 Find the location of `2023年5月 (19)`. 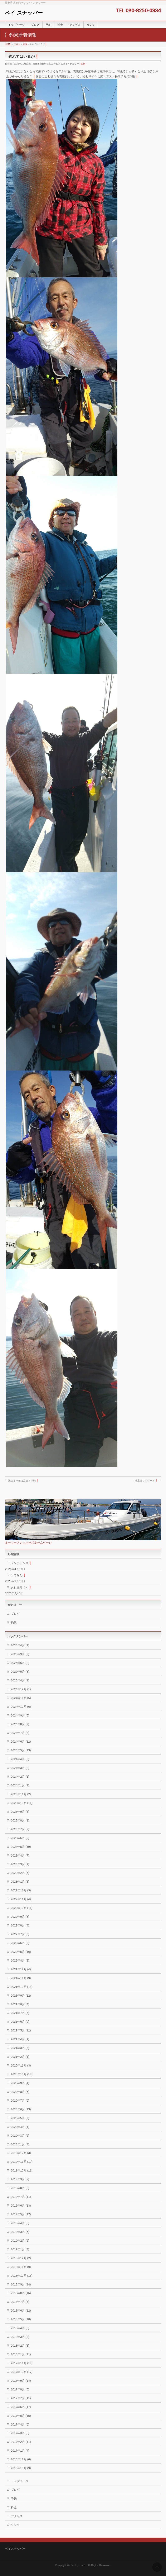

2023年5月 (19) is located at coordinates (21, 1846).